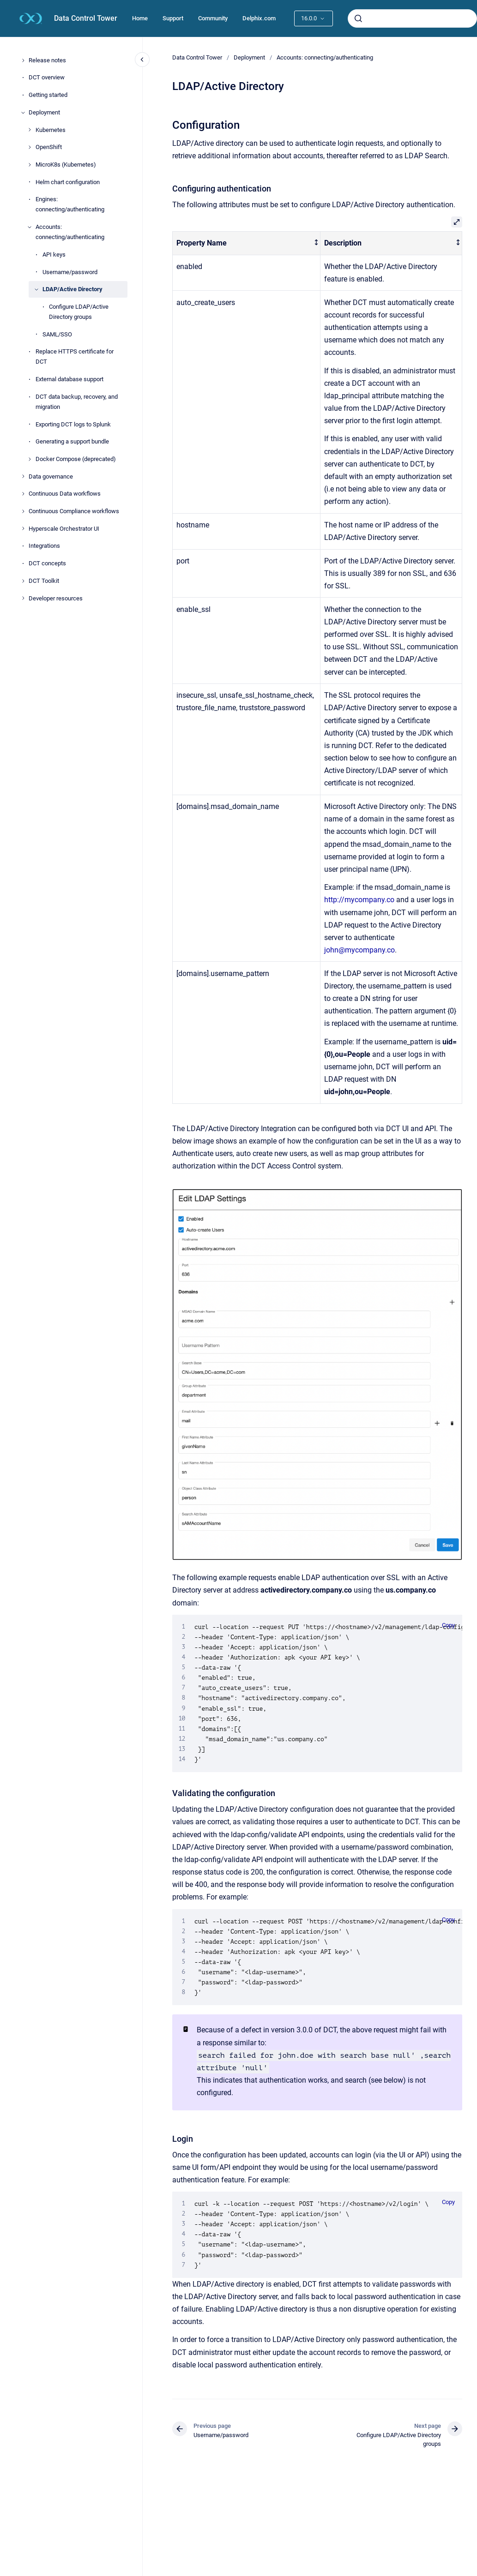 This screenshot has width=477, height=2576. I want to click on [MicroK8s (Kubernetes)], so click(29, 164).